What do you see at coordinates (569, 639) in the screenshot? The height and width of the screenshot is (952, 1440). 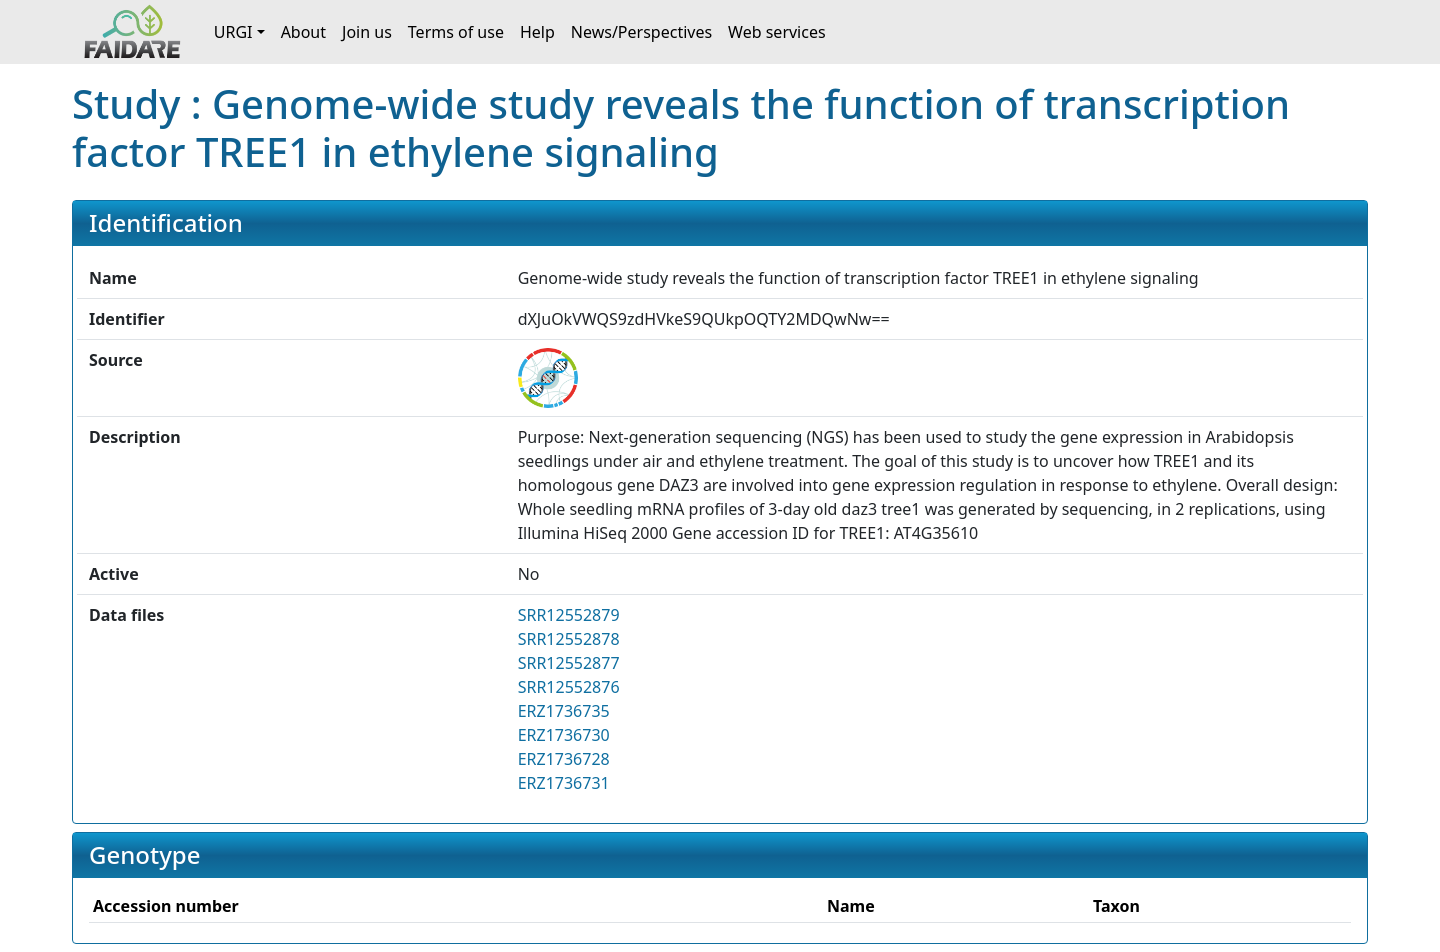 I see `SRR12552878` at bounding box center [569, 639].